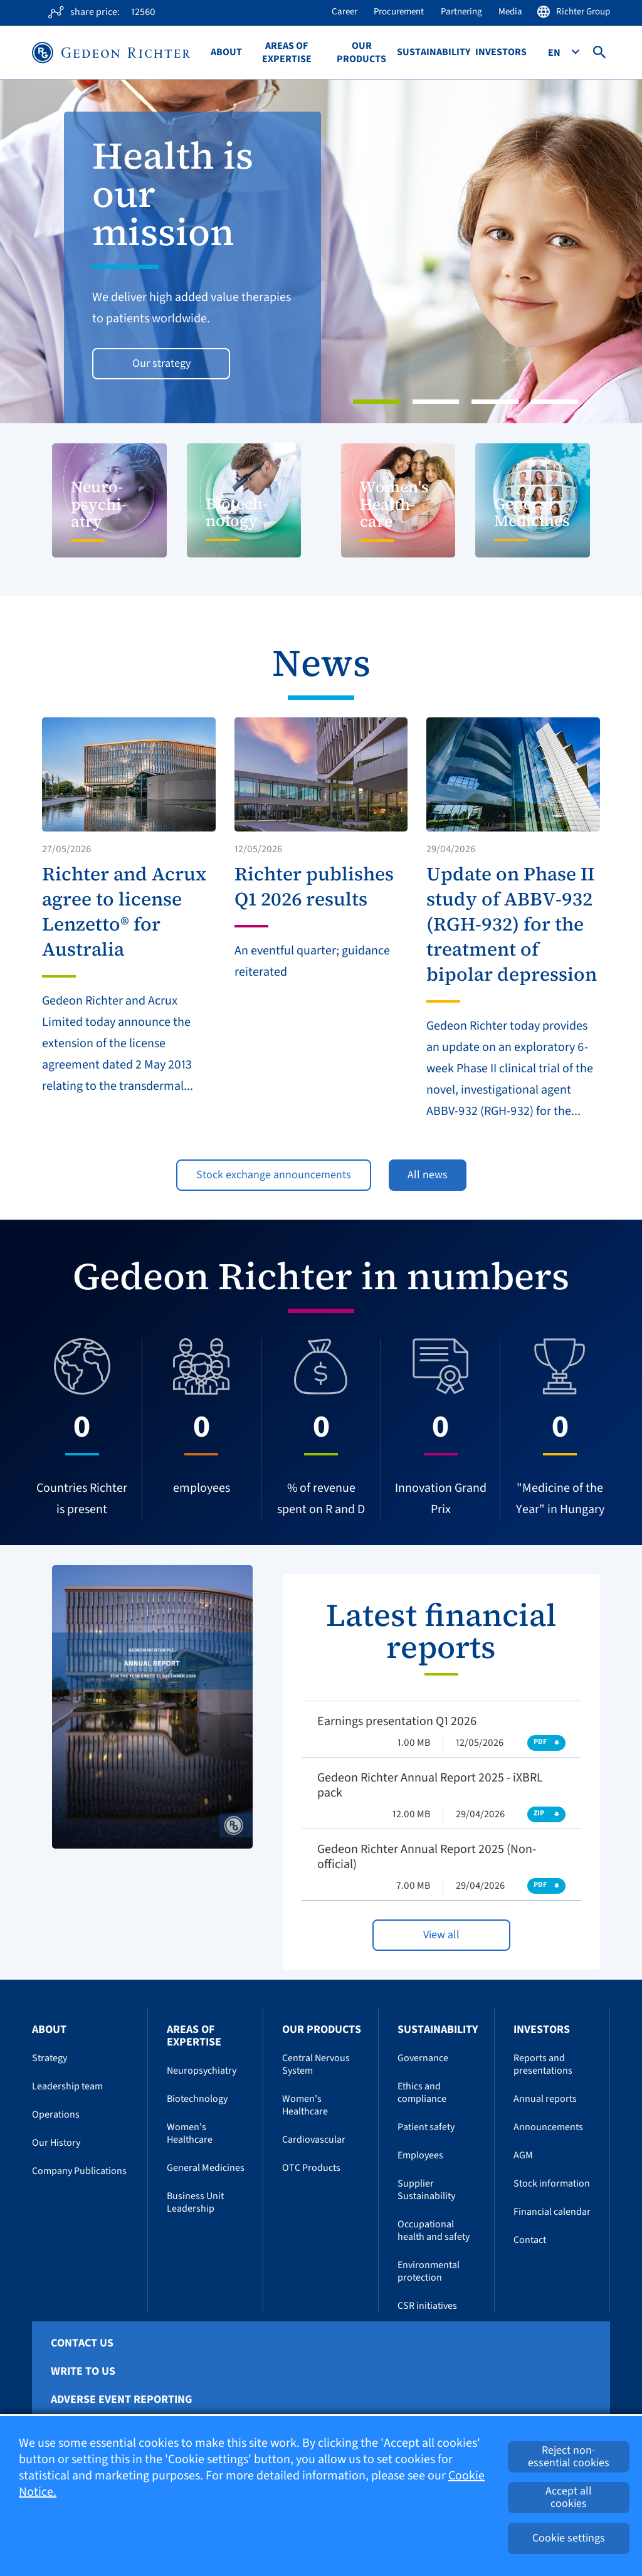 Image resolution: width=642 pixels, height=2576 pixels. What do you see at coordinates (441, 1935) in the screenshot?
I see `View all` at bounding box center [441, 1935].